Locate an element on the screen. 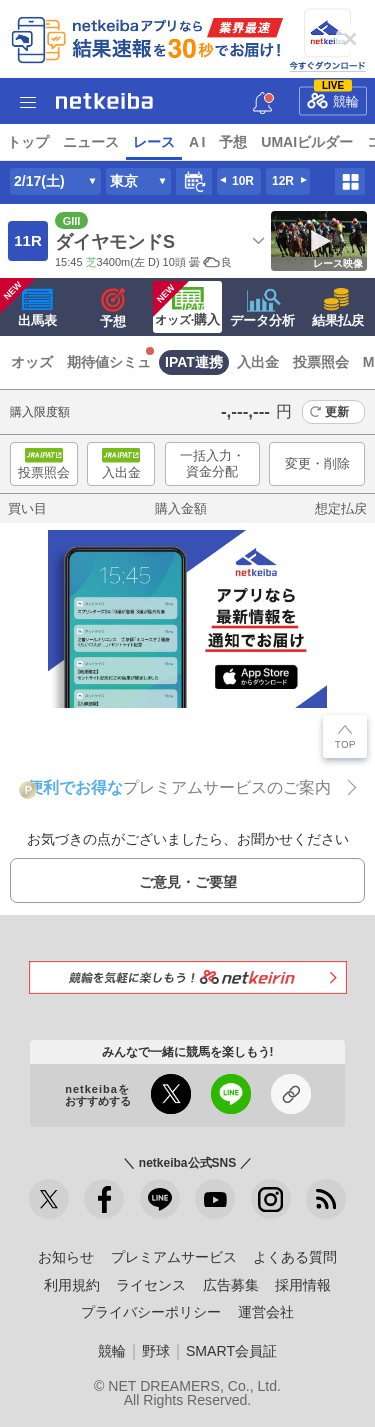 The image size is (375, 1427). 結果払戻 is located at coordinates (338, 308).